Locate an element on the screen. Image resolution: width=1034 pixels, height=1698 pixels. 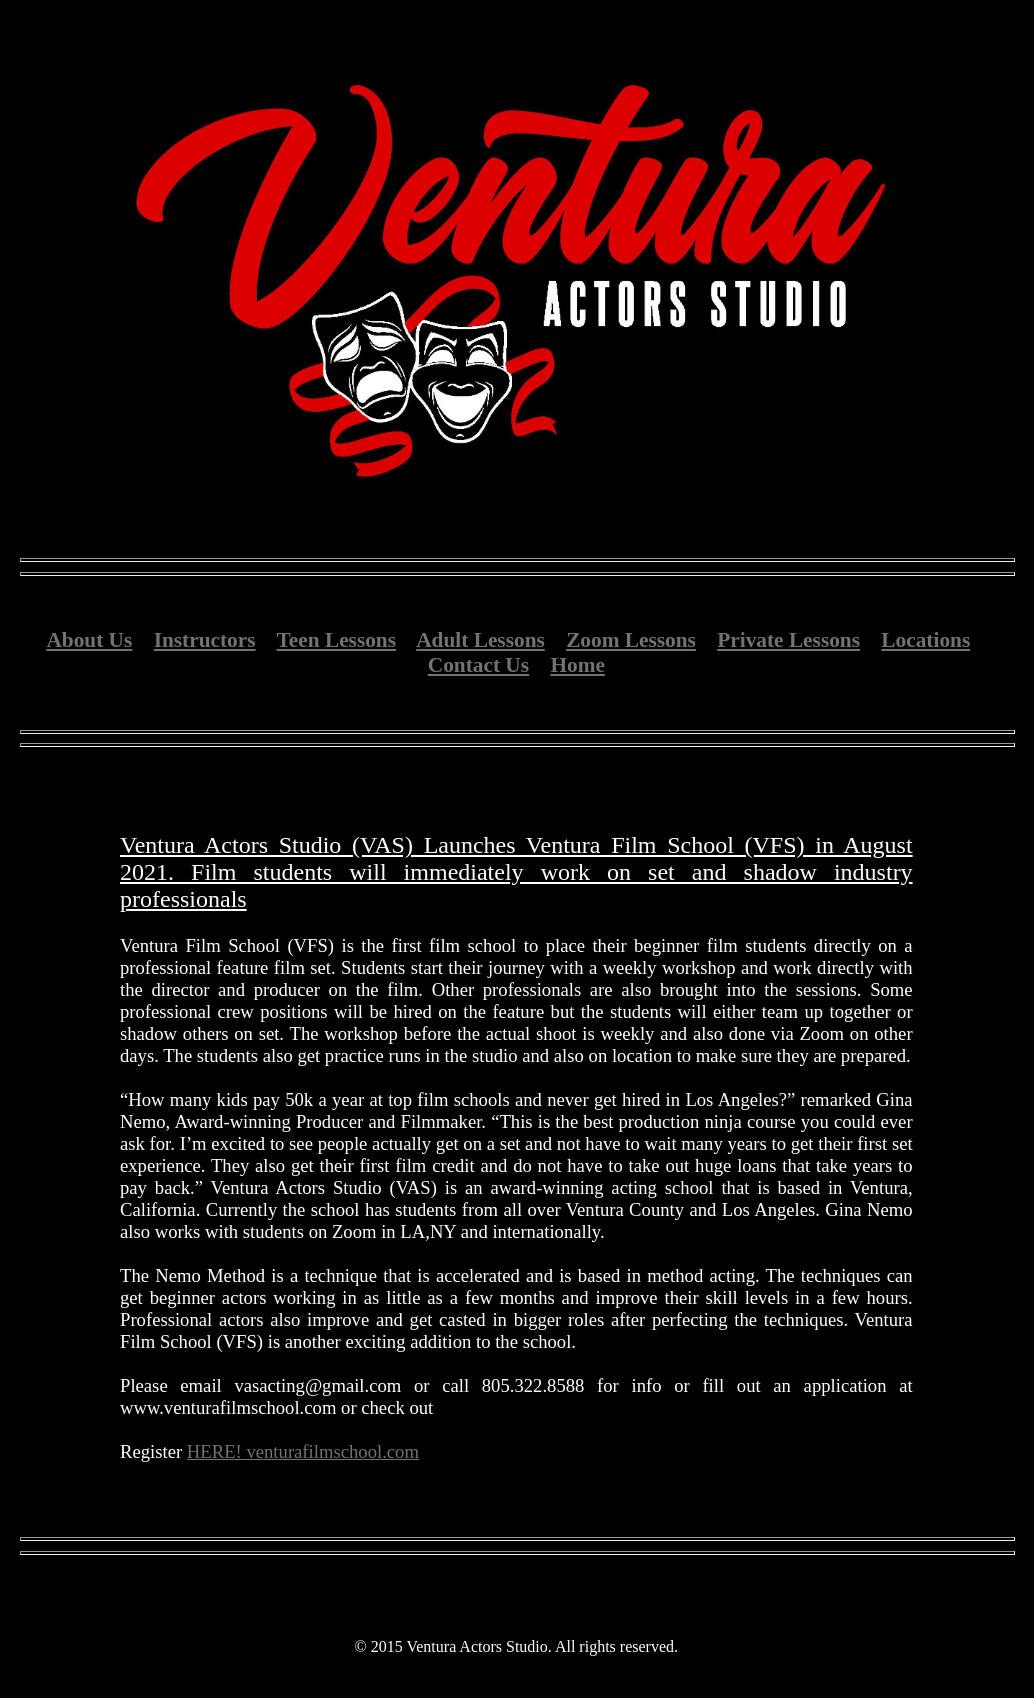
Home is located at coordinates (577, 665).